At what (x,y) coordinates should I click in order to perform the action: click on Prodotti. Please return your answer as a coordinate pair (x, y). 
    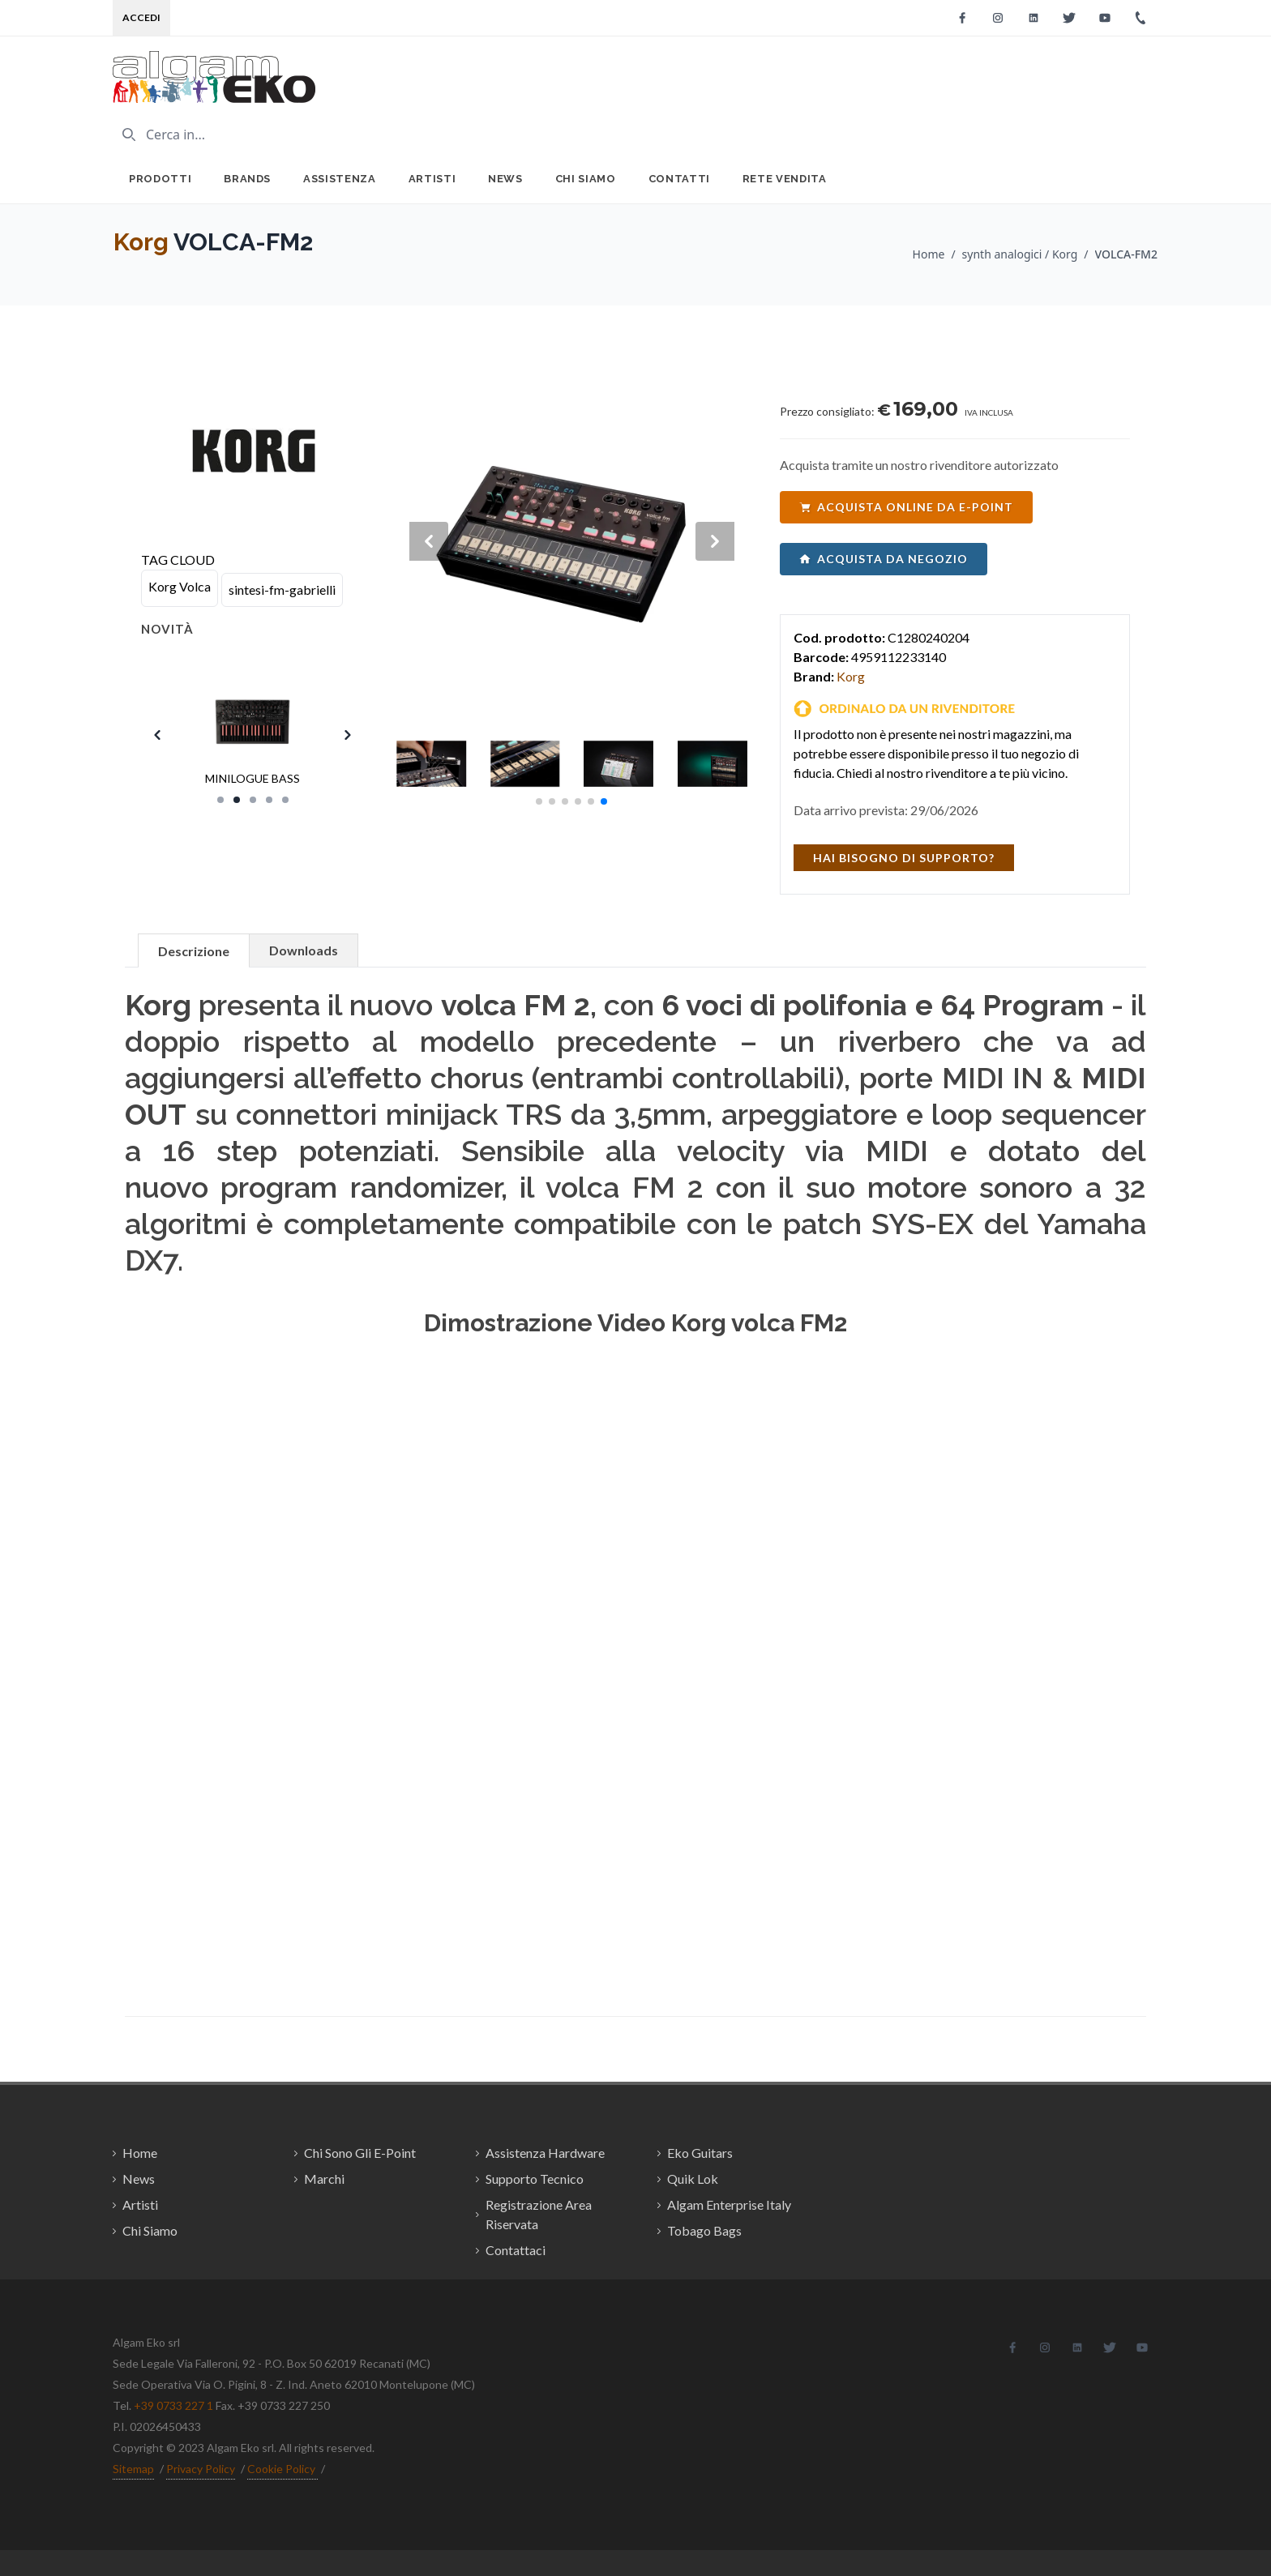
    Looking at the image, I should click on (160, 179).